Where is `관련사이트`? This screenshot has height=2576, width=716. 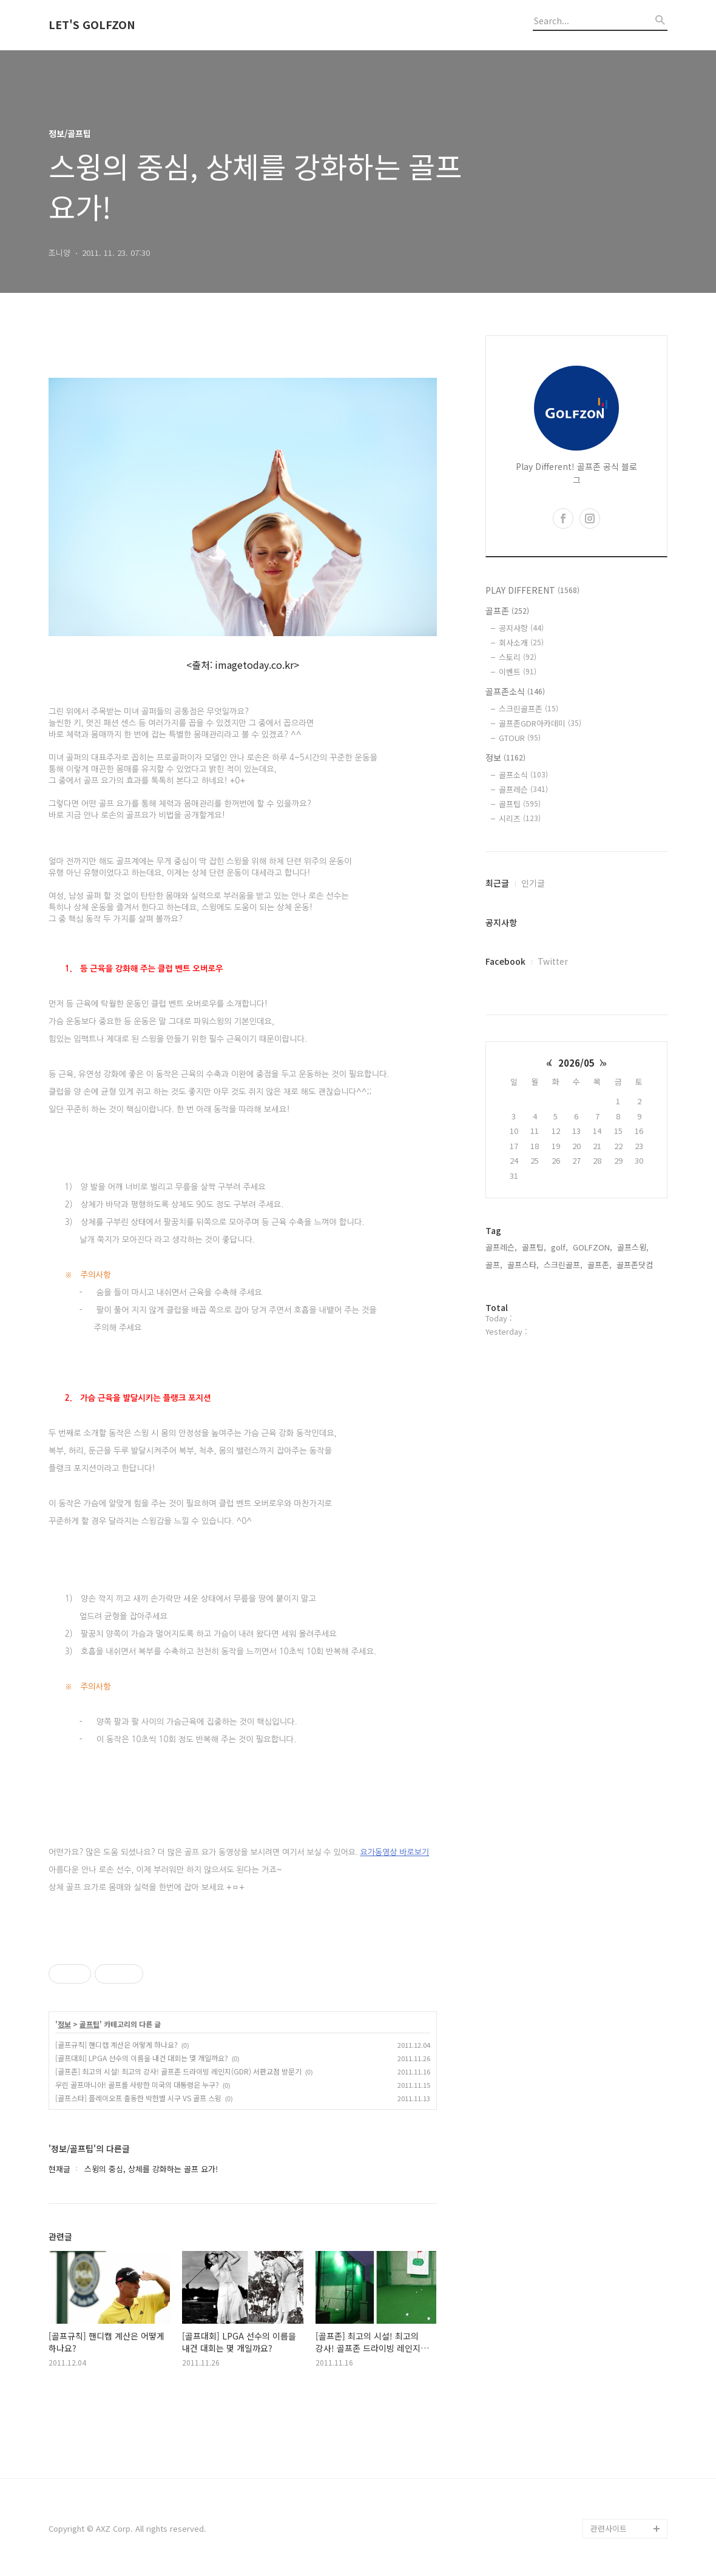 관련사이트 is located at coordinates (608, 2528).